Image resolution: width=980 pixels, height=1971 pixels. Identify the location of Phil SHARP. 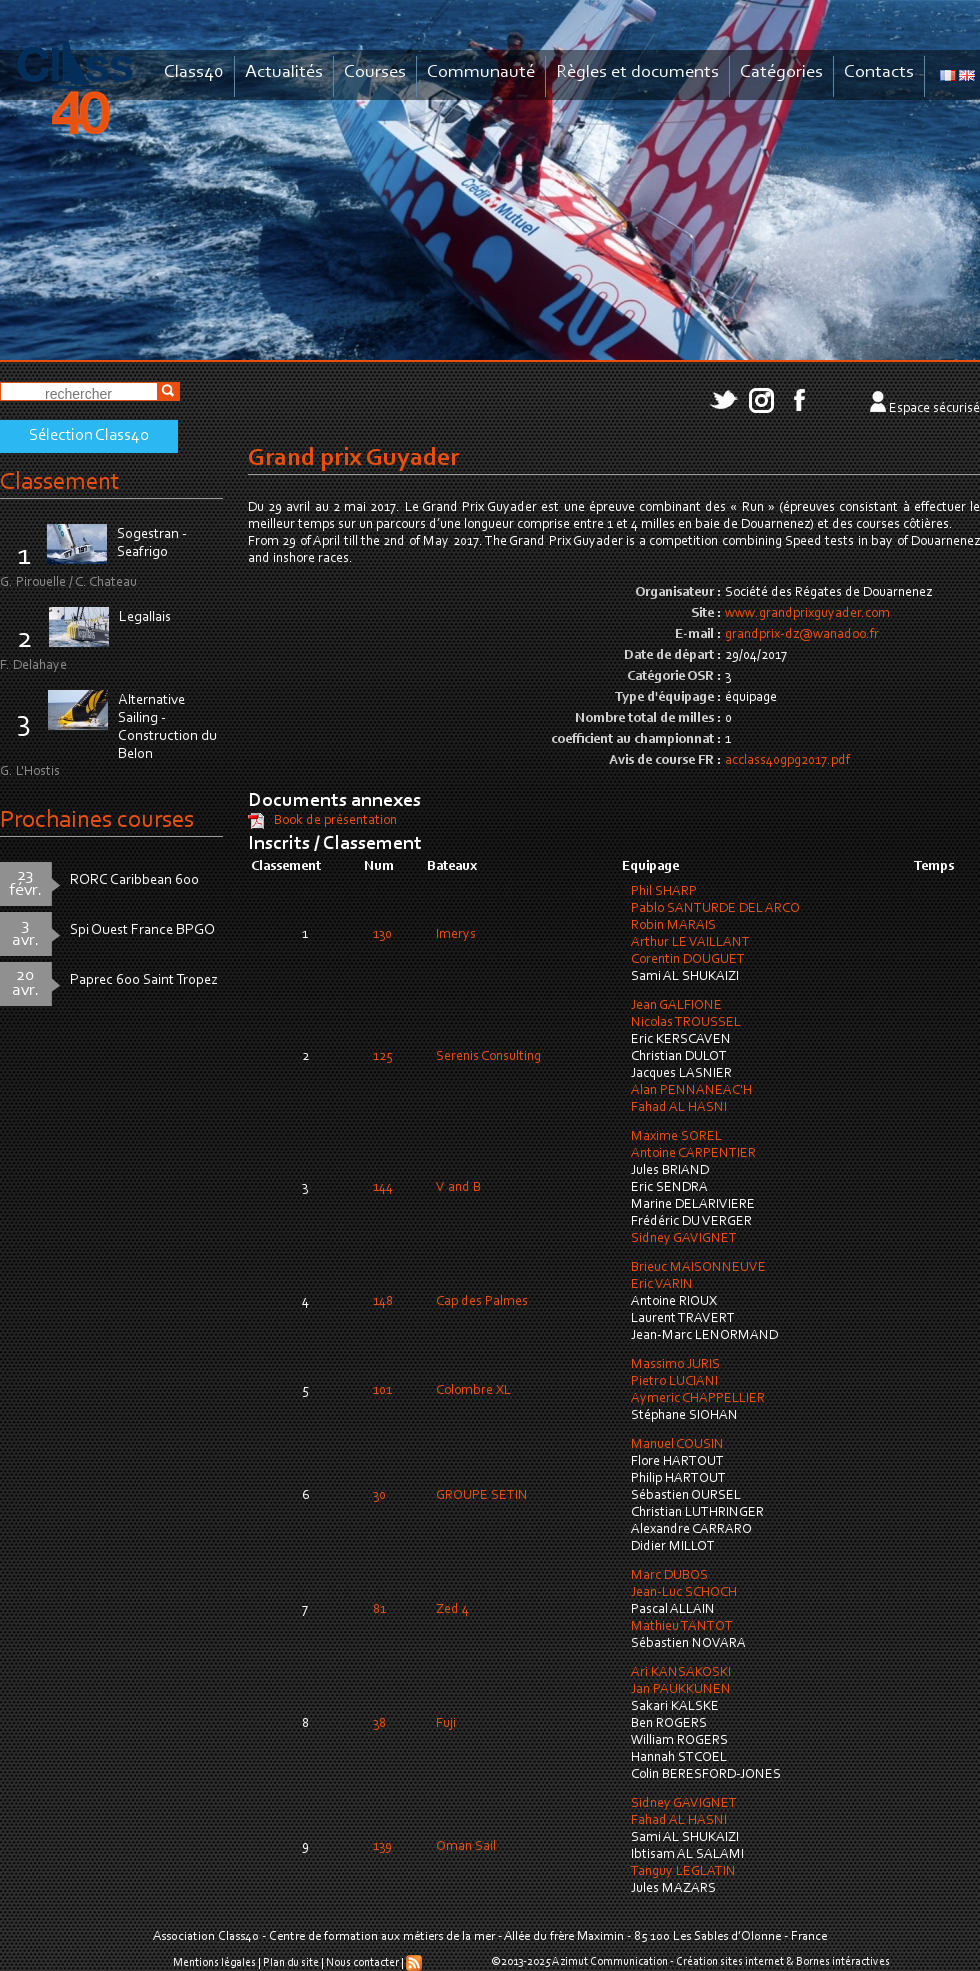
(664, 892).